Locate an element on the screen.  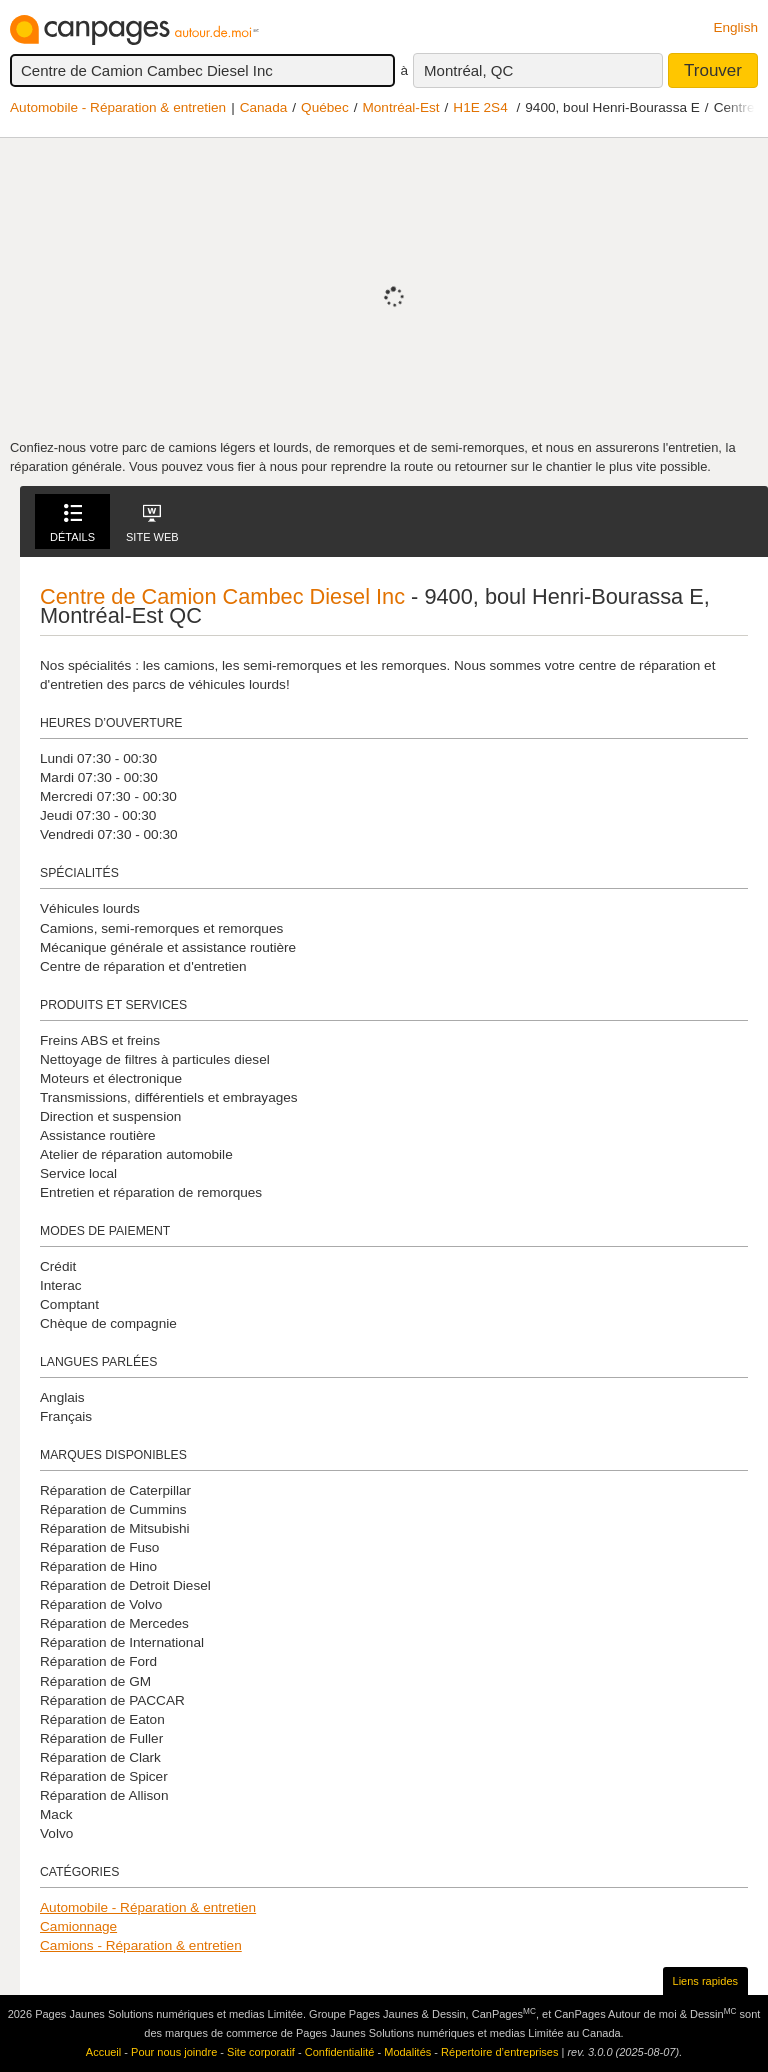
H1E 2S4 is located at coordinates (480, 107).